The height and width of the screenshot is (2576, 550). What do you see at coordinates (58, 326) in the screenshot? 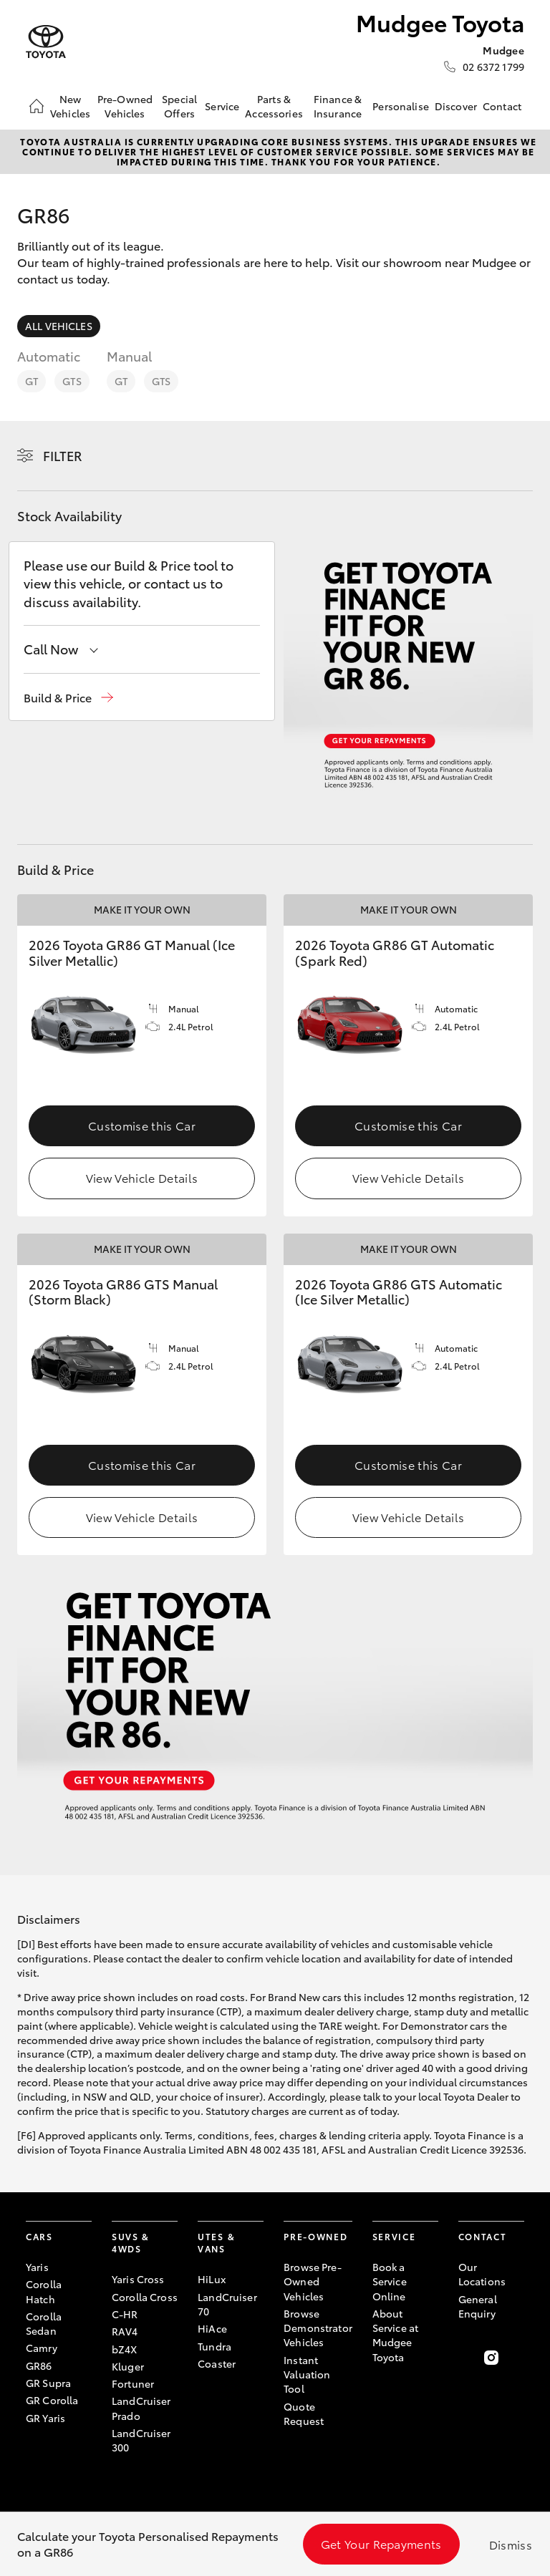
I see `All Vehicles` at bounding box center [58, 326].